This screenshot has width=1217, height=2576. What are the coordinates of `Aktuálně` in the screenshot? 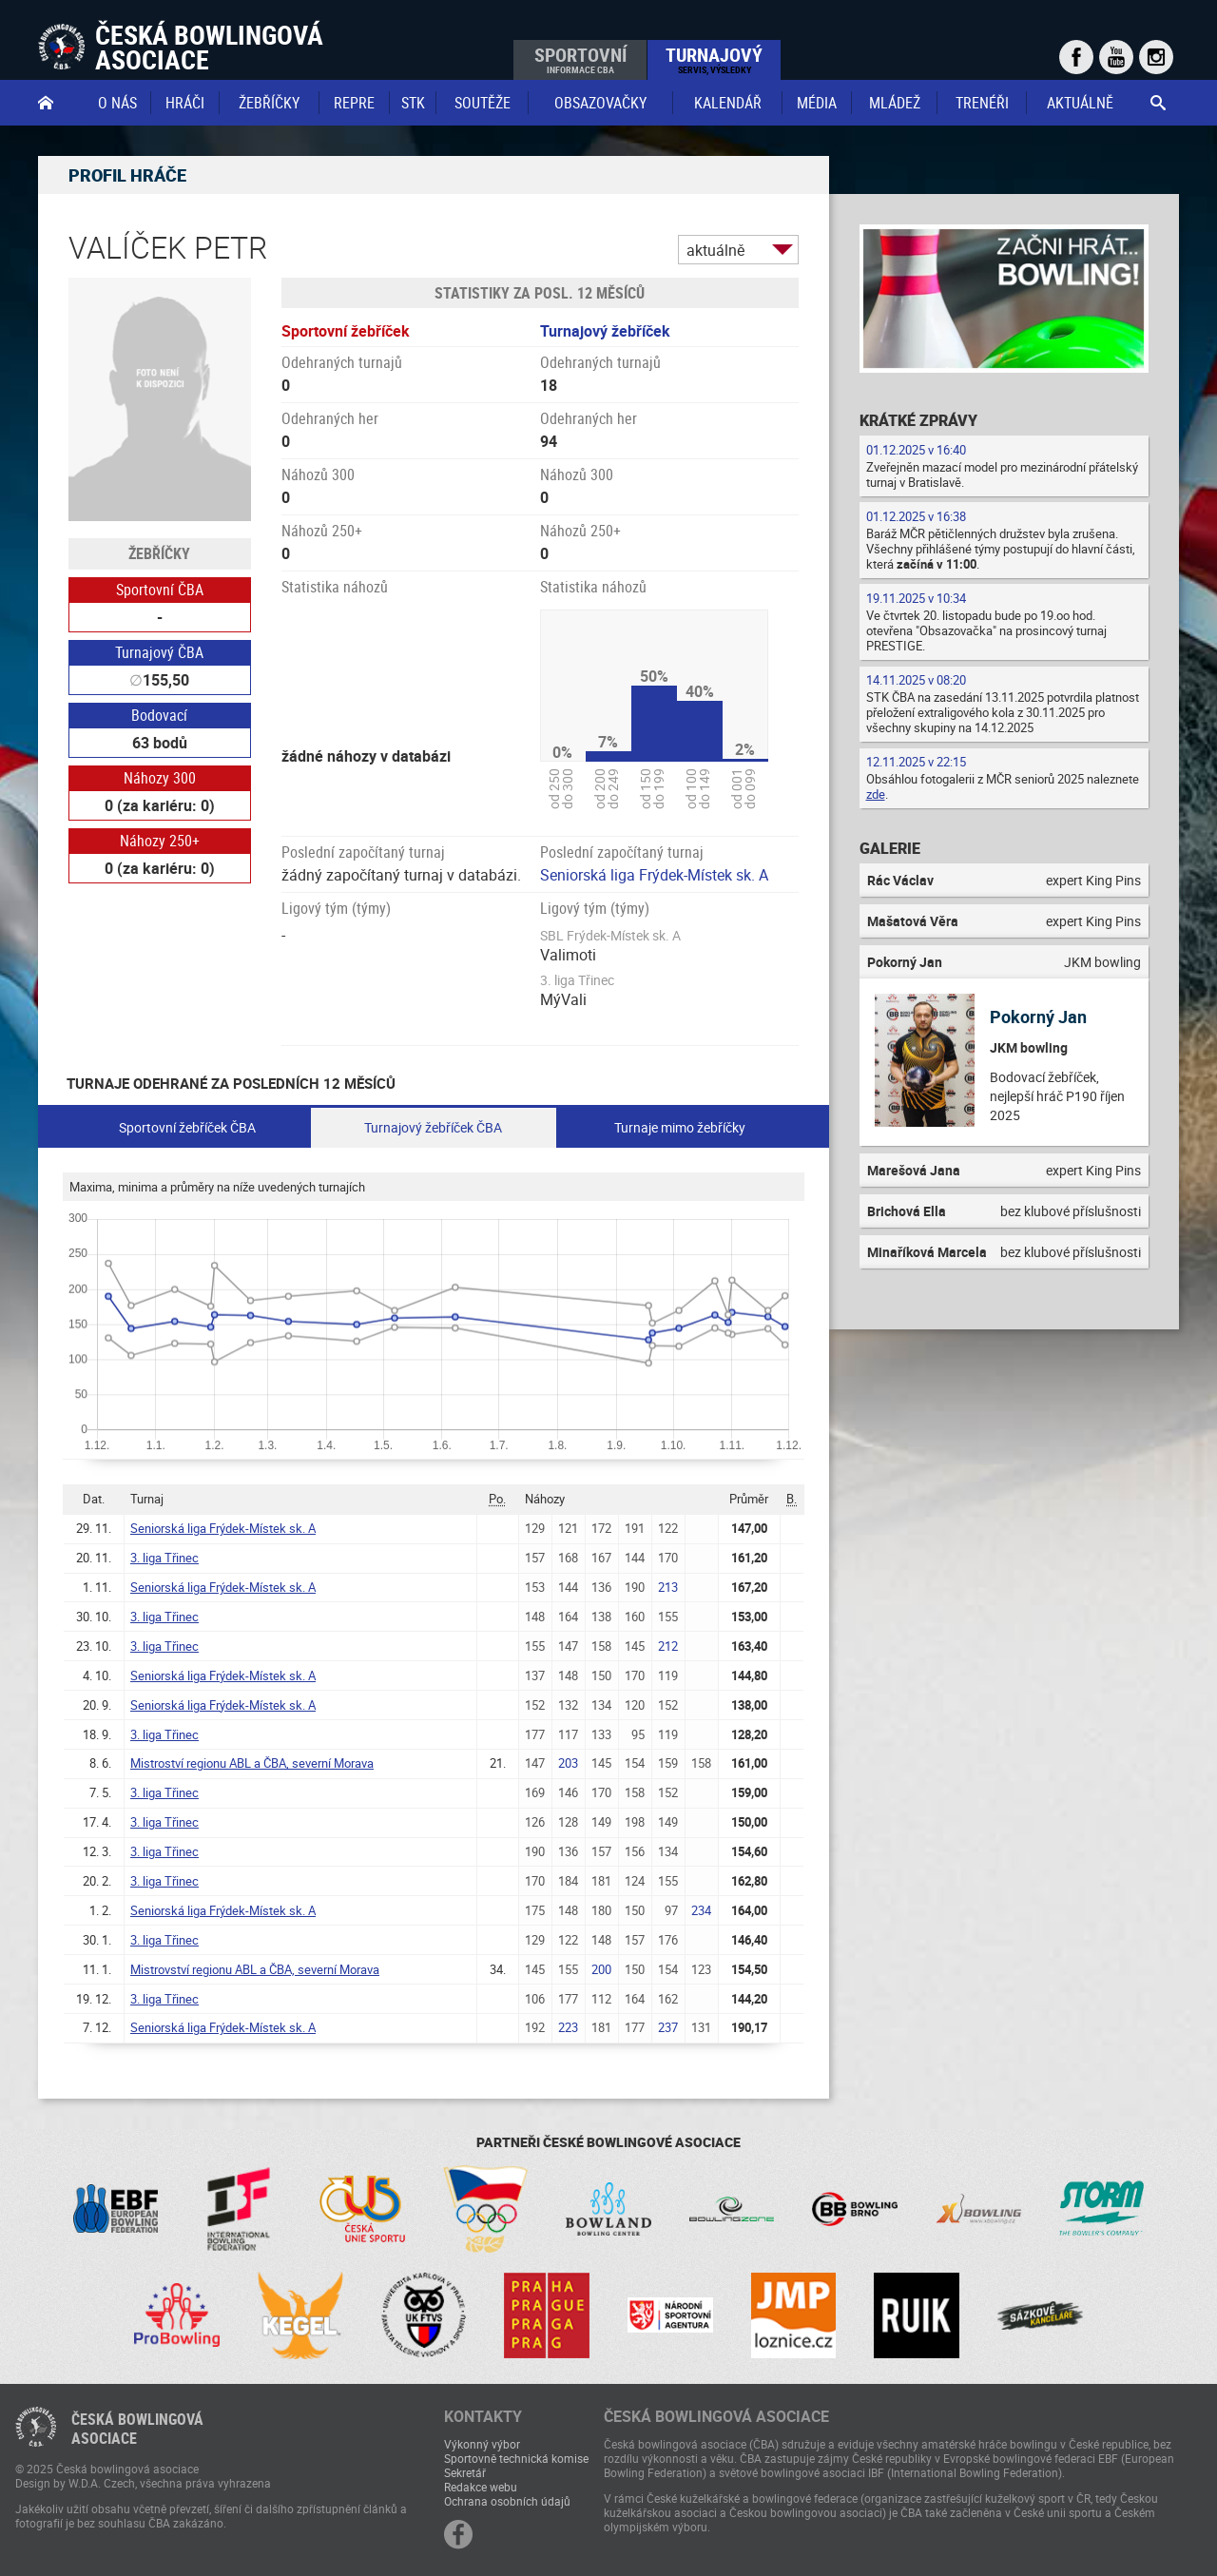 It's located at (1080, 102).